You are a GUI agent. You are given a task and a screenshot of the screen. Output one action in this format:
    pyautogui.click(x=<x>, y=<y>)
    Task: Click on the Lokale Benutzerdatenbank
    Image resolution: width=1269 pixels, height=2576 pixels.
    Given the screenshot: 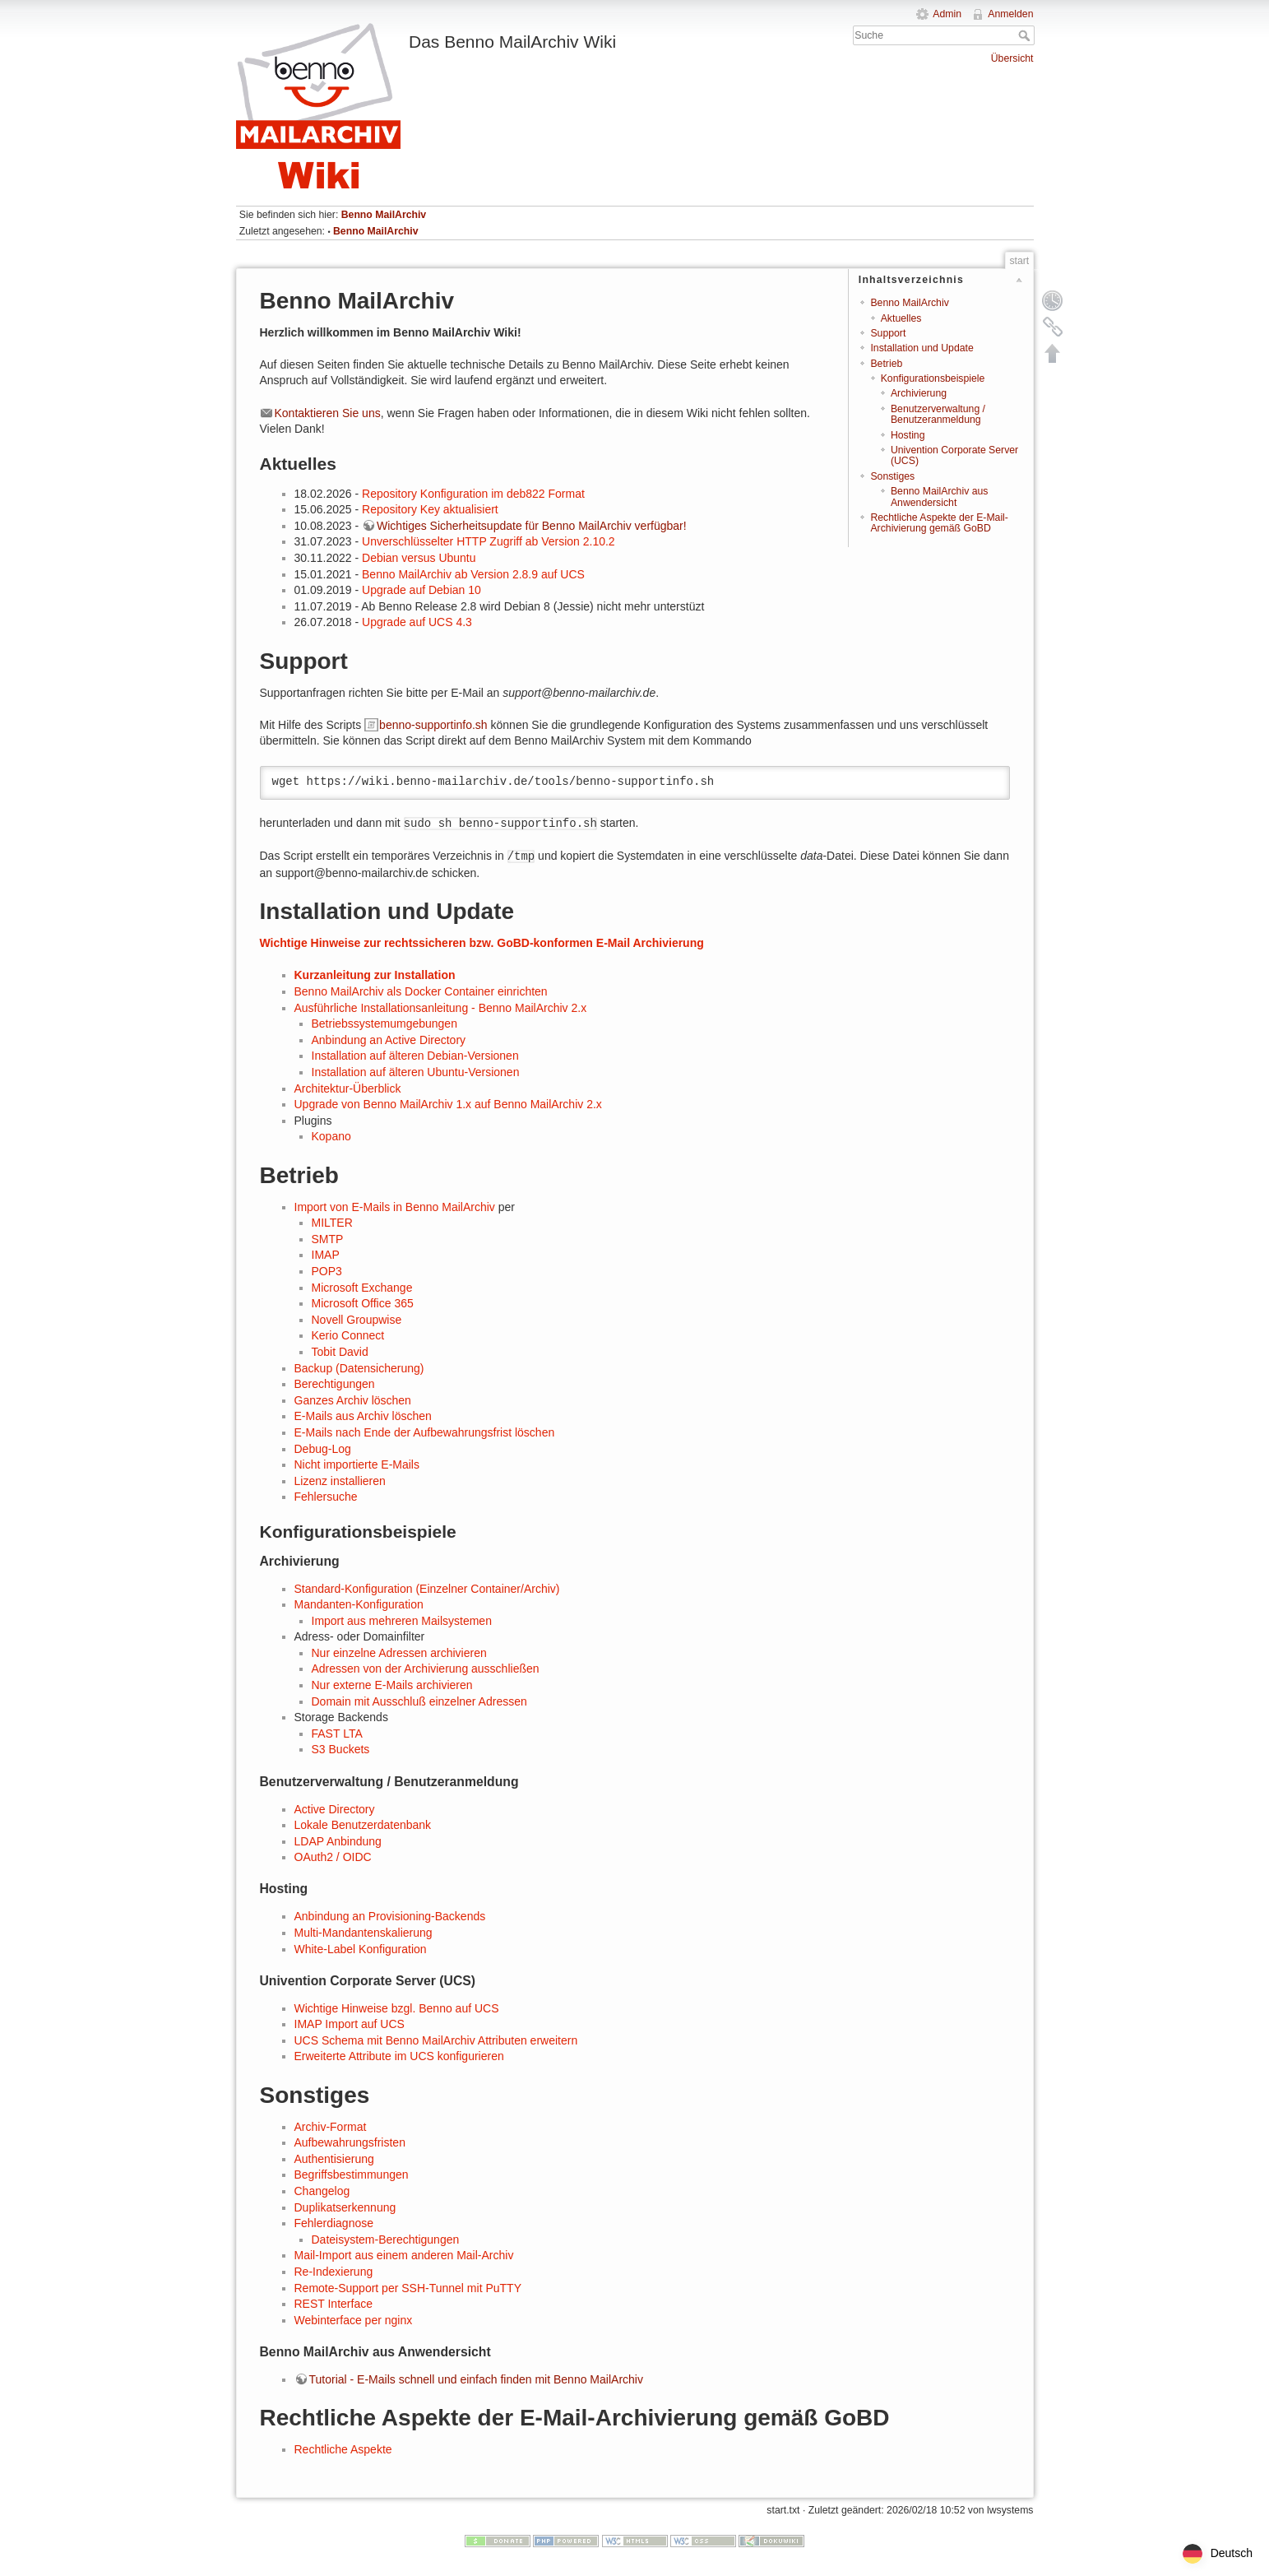 What is the action you would take?
    pyautogui.click(x=363, y=1824)
    